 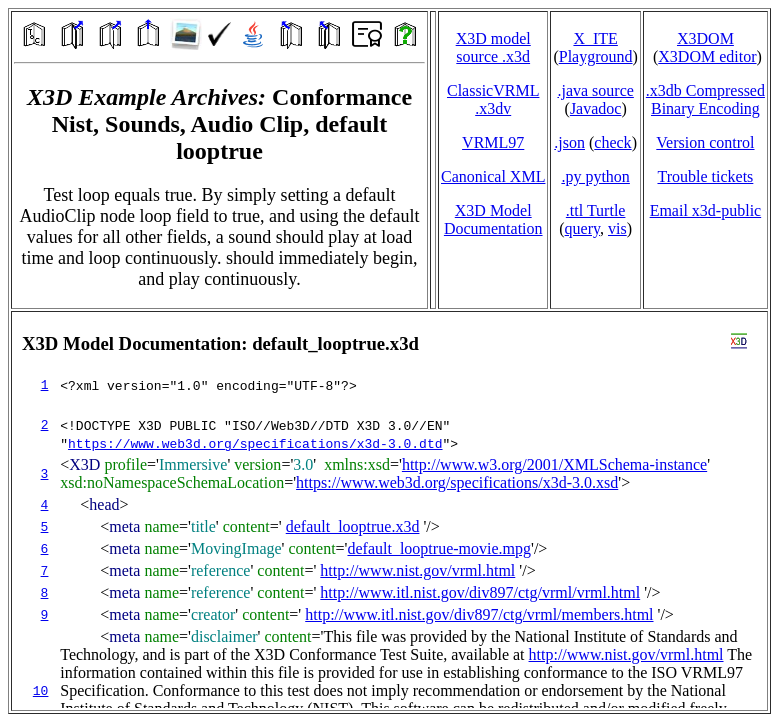 I want to click on X3DOM, so click(x=705, y=38).